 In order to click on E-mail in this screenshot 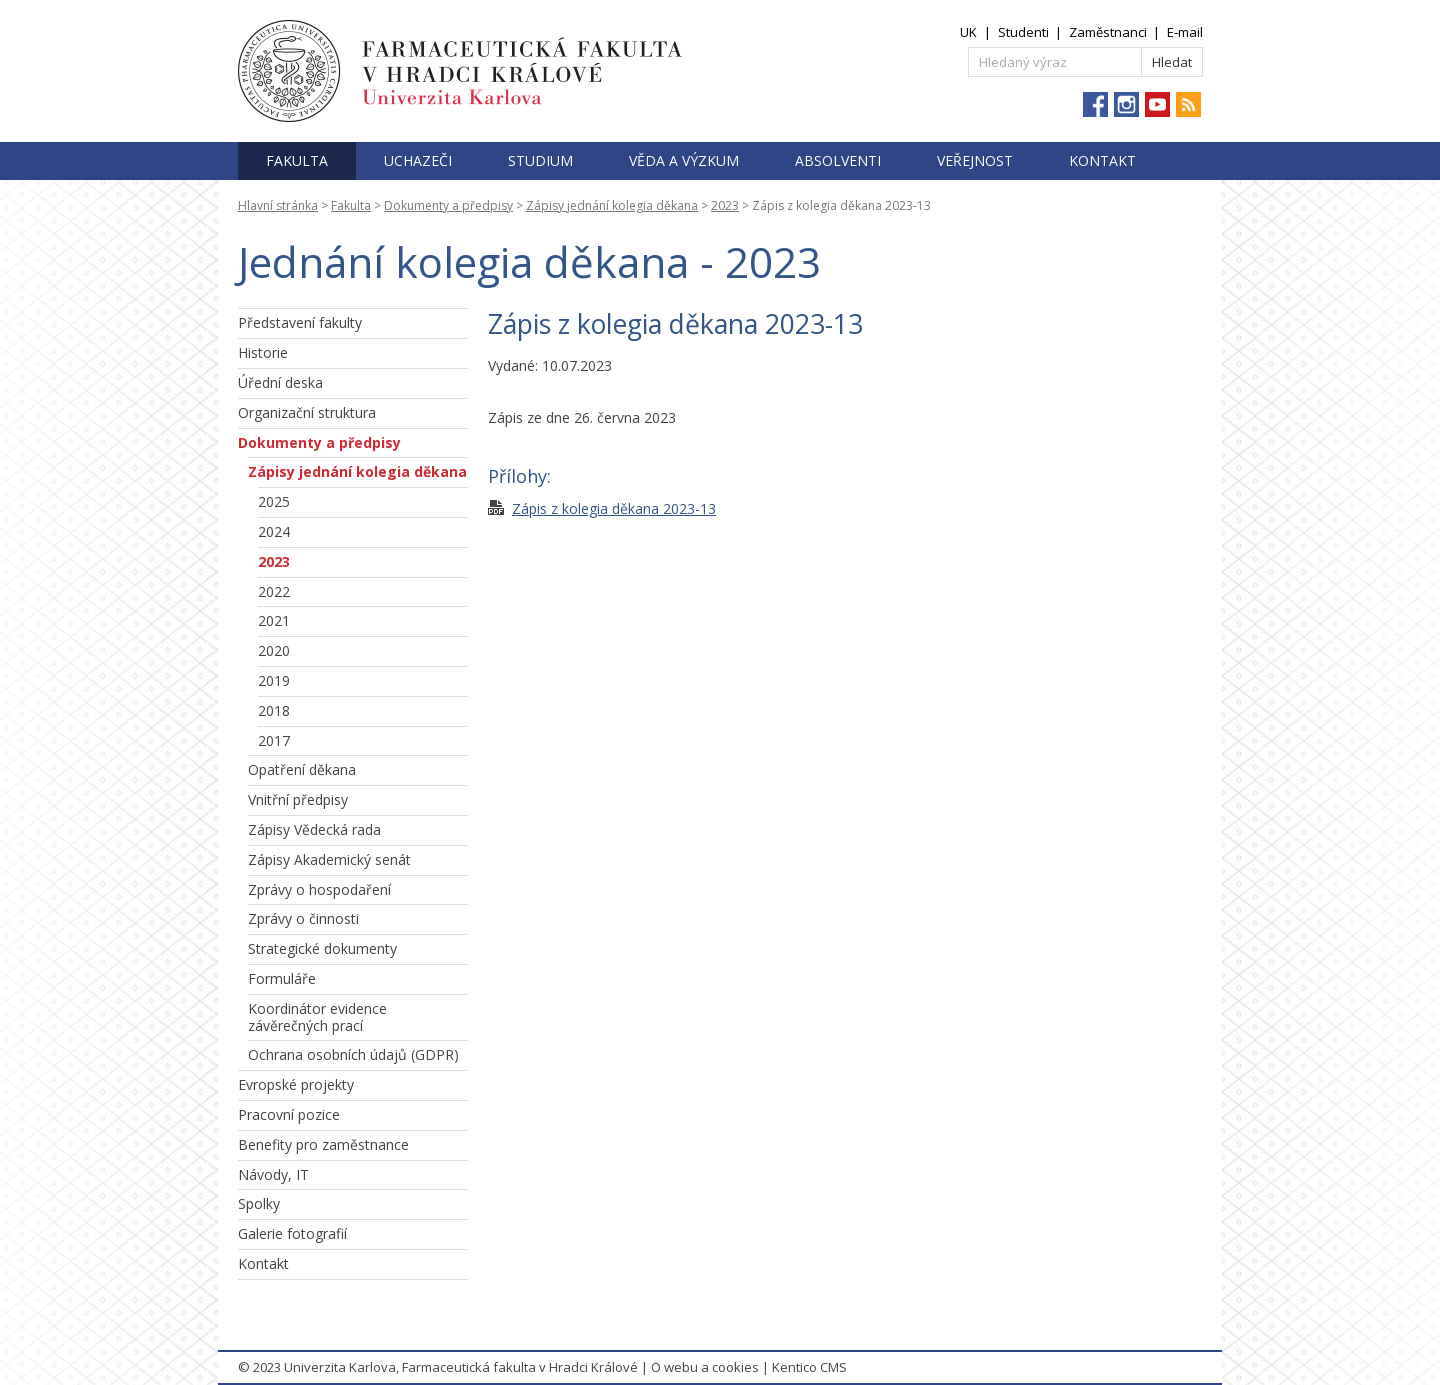, I will do `click(1185, 32)`.